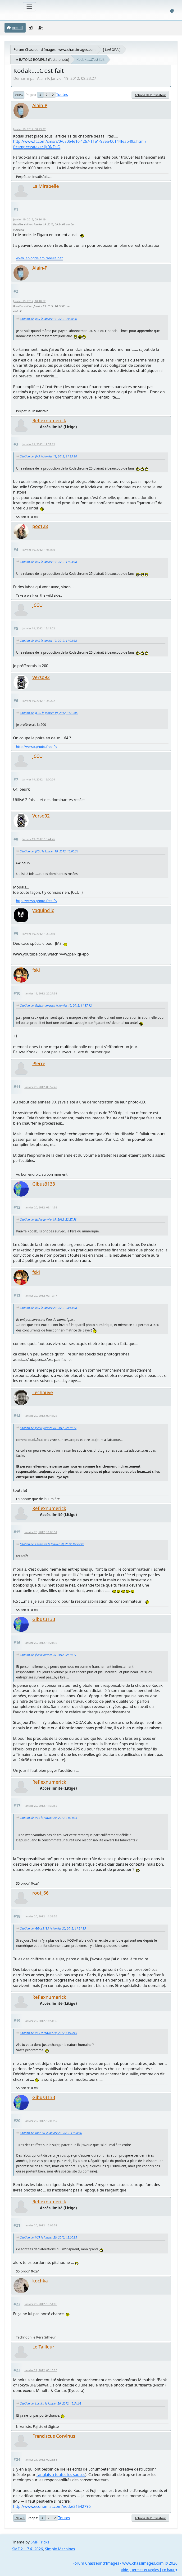  Describe the element at coordinates (52, 2506) in the screenshot. I see `http://www.economist.com/node/21542796` at that location.